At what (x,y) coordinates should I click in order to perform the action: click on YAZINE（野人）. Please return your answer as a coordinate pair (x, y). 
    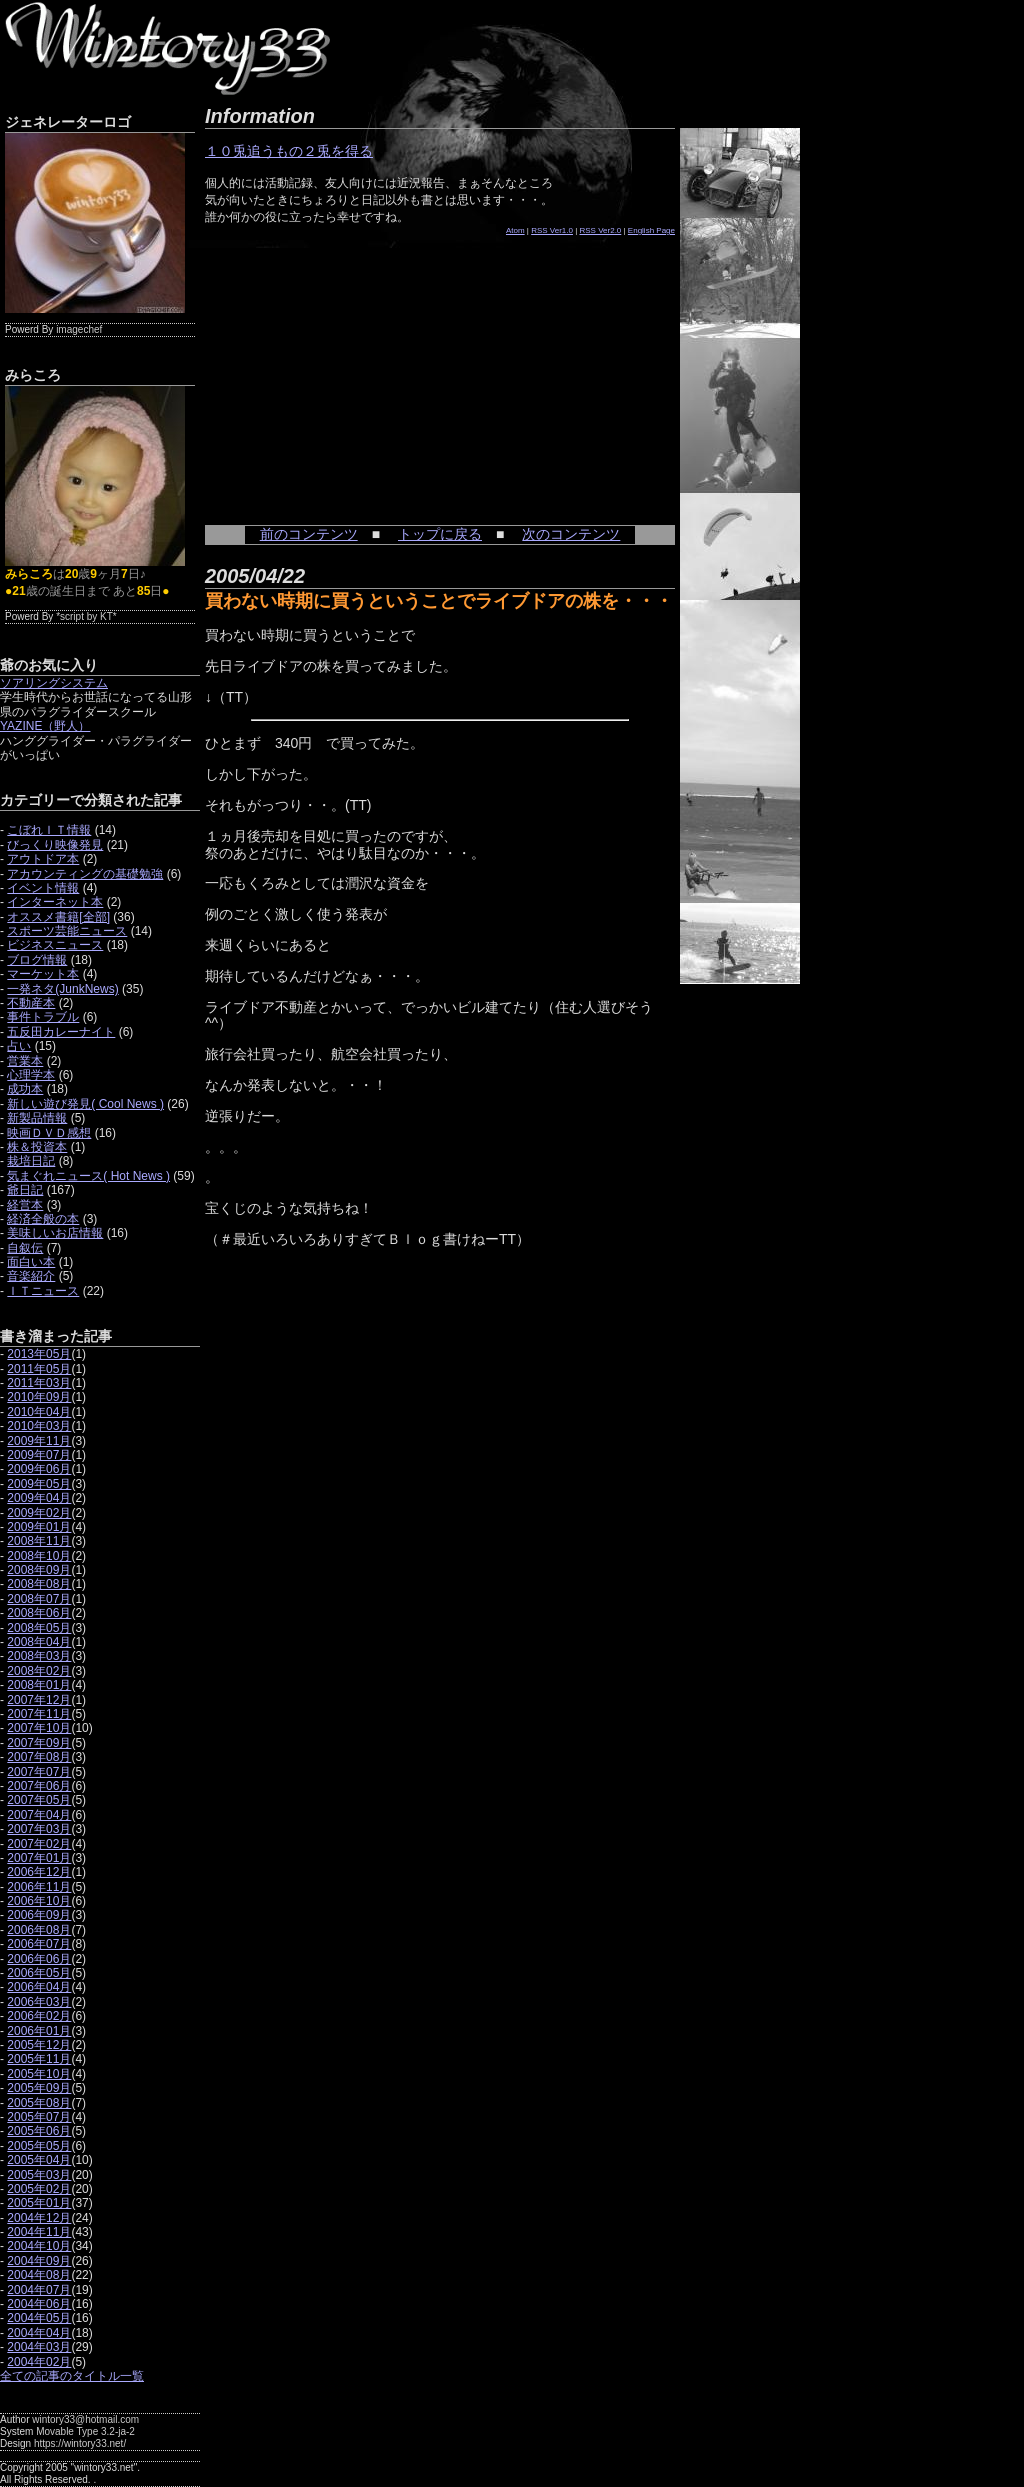
    Looking at the image, I should click on (45, 726).